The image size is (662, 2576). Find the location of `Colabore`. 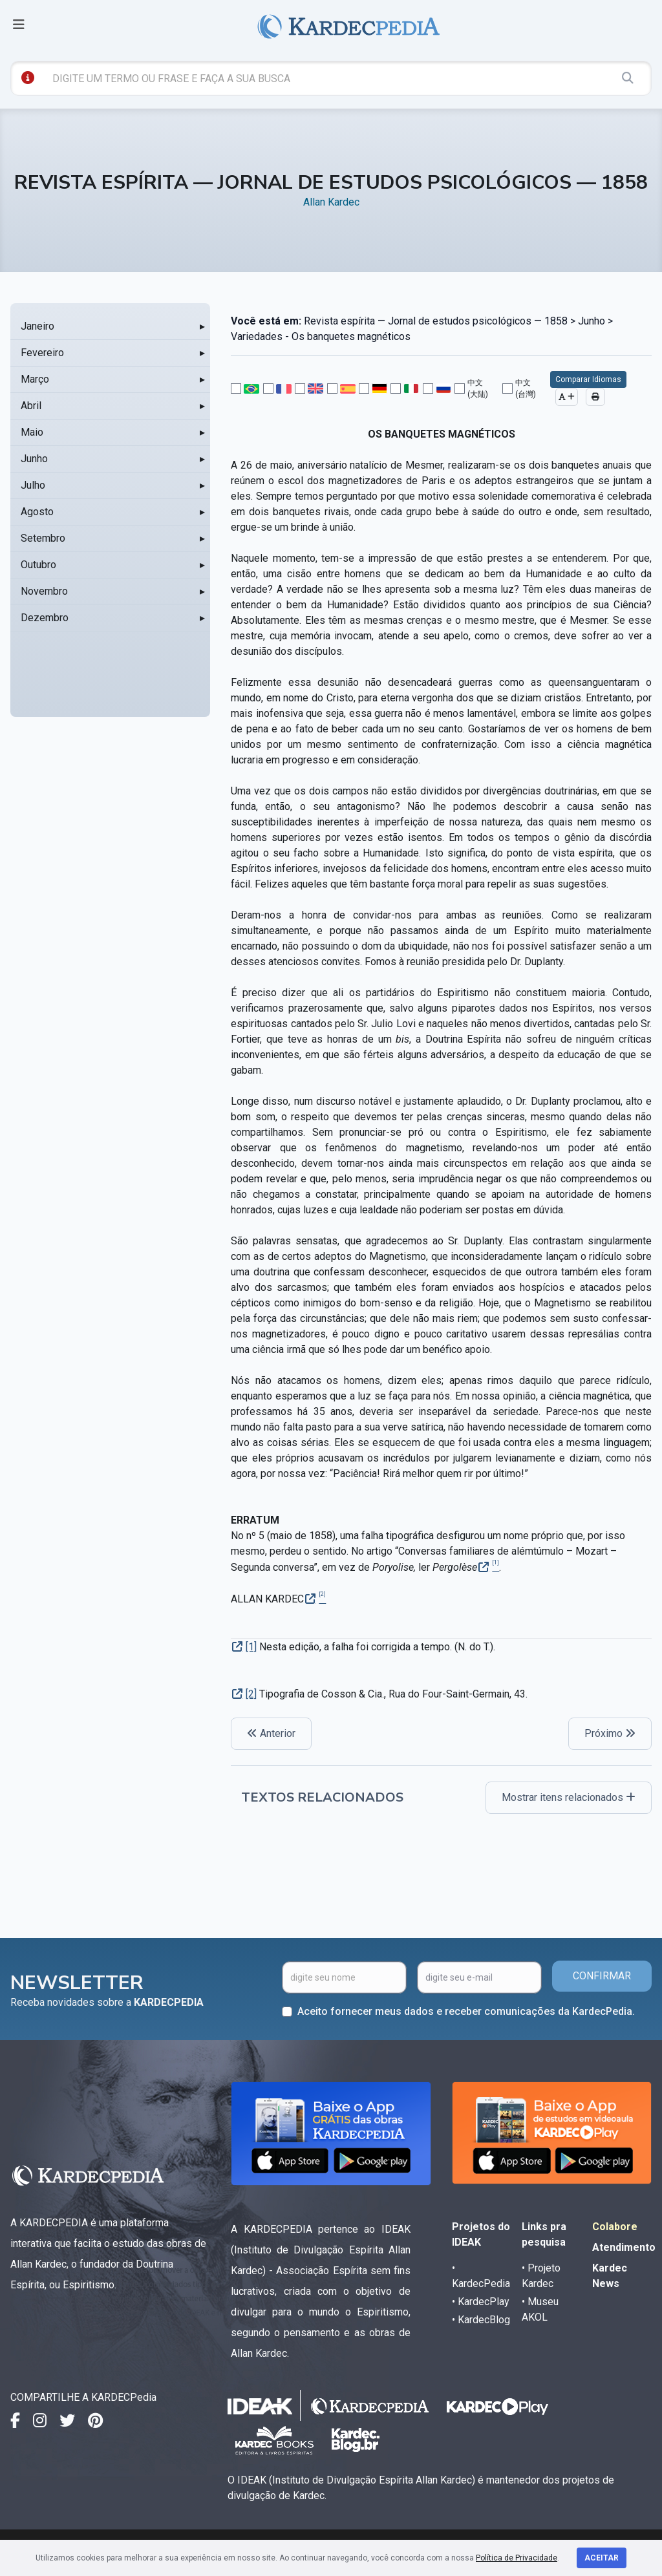

Colabore is located at coordinates (614, 2226).